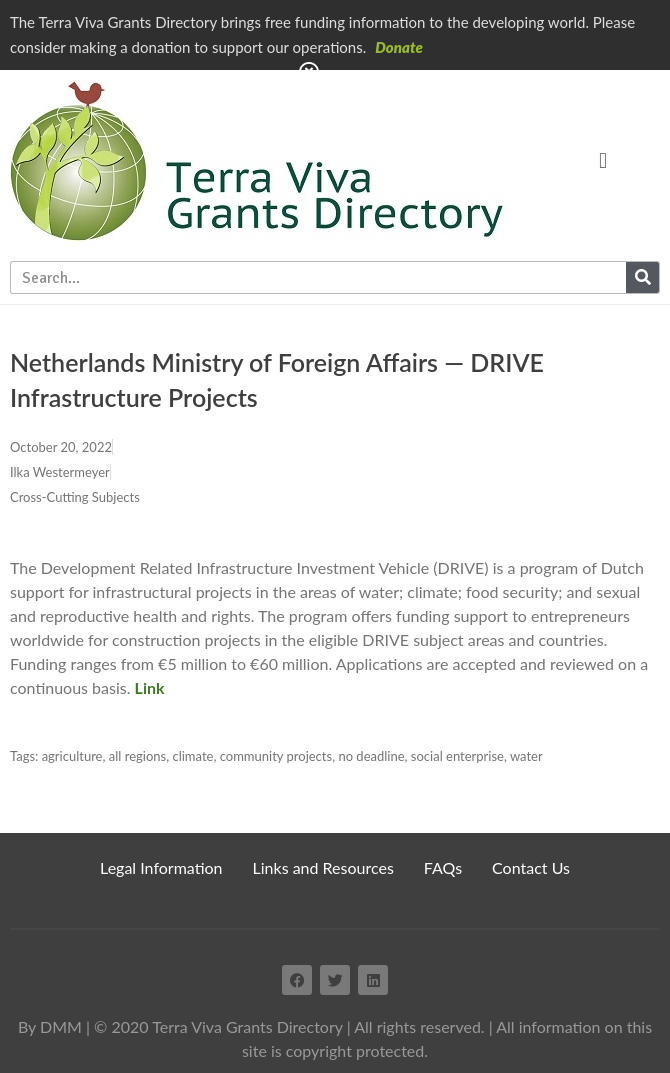  What do you see at coordinates (75, 497) in the screenshot?
I see `Cross-Cutting Subjects` at bounding box center [75, 497].